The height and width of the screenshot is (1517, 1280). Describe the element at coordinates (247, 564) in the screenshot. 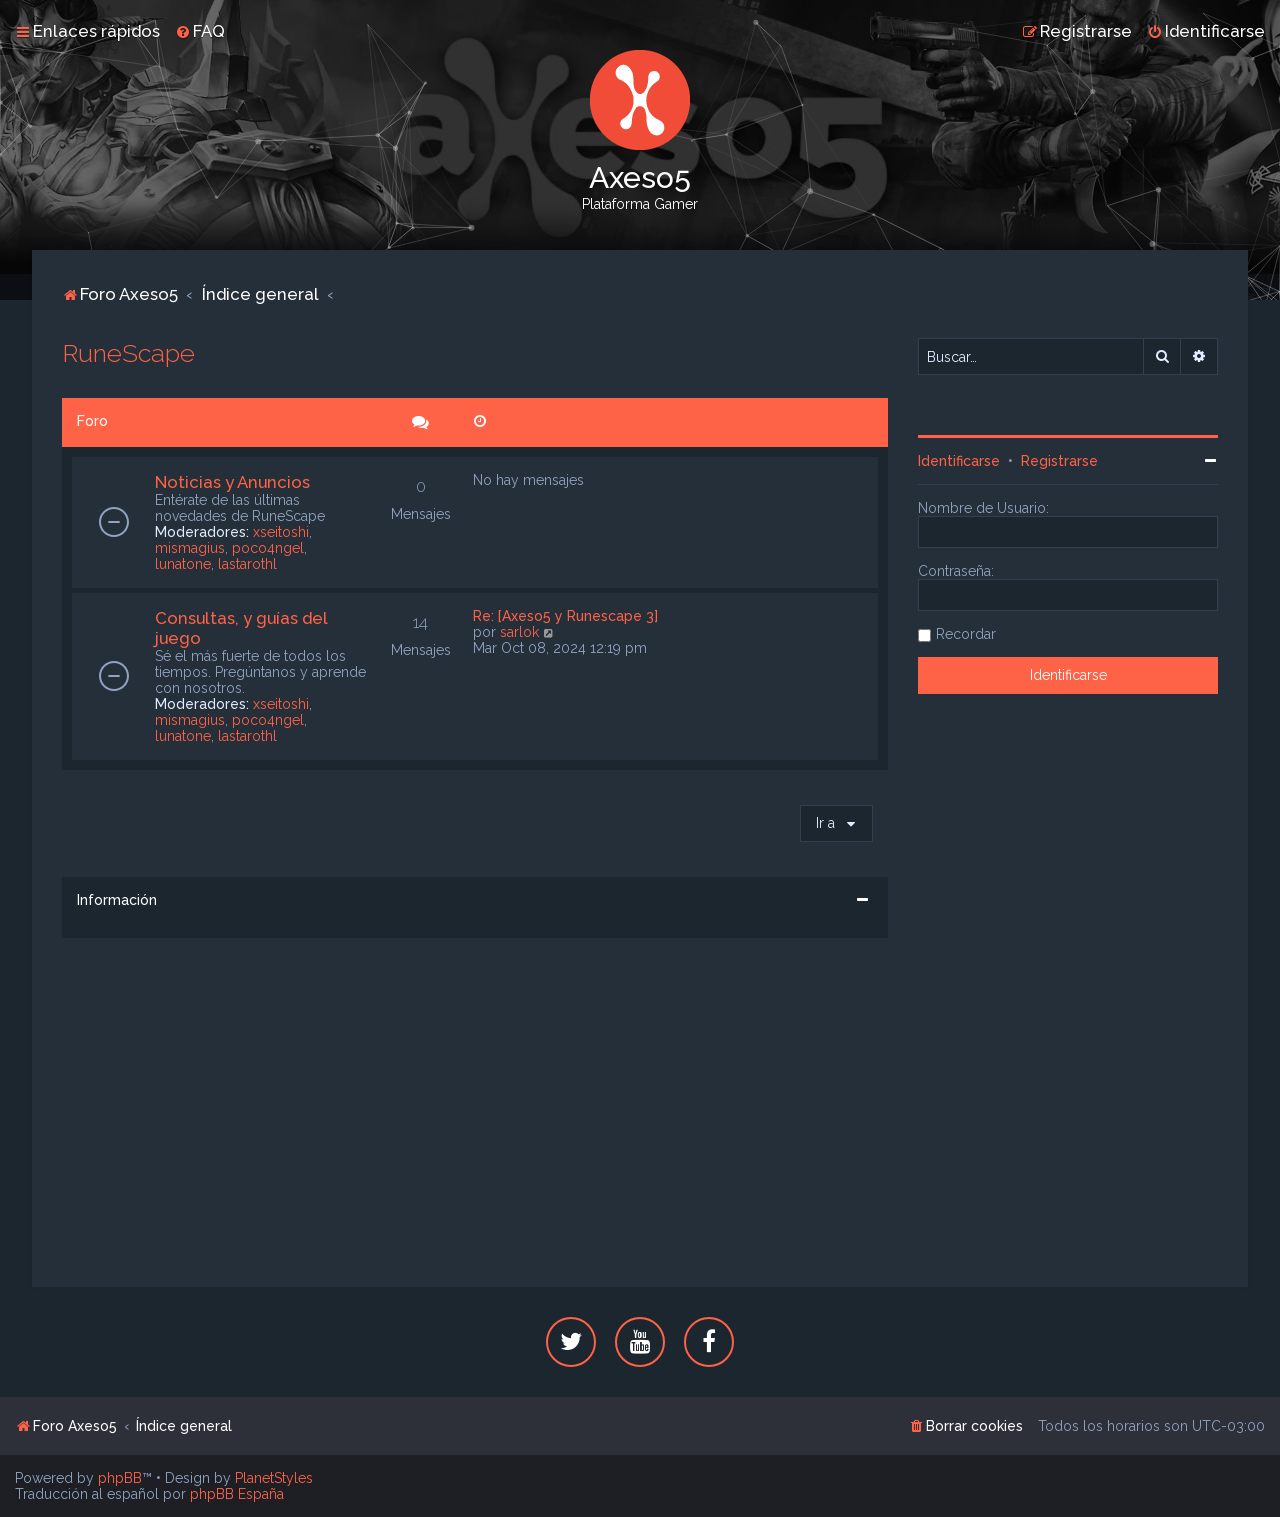

I see `lastarothl` at that location.